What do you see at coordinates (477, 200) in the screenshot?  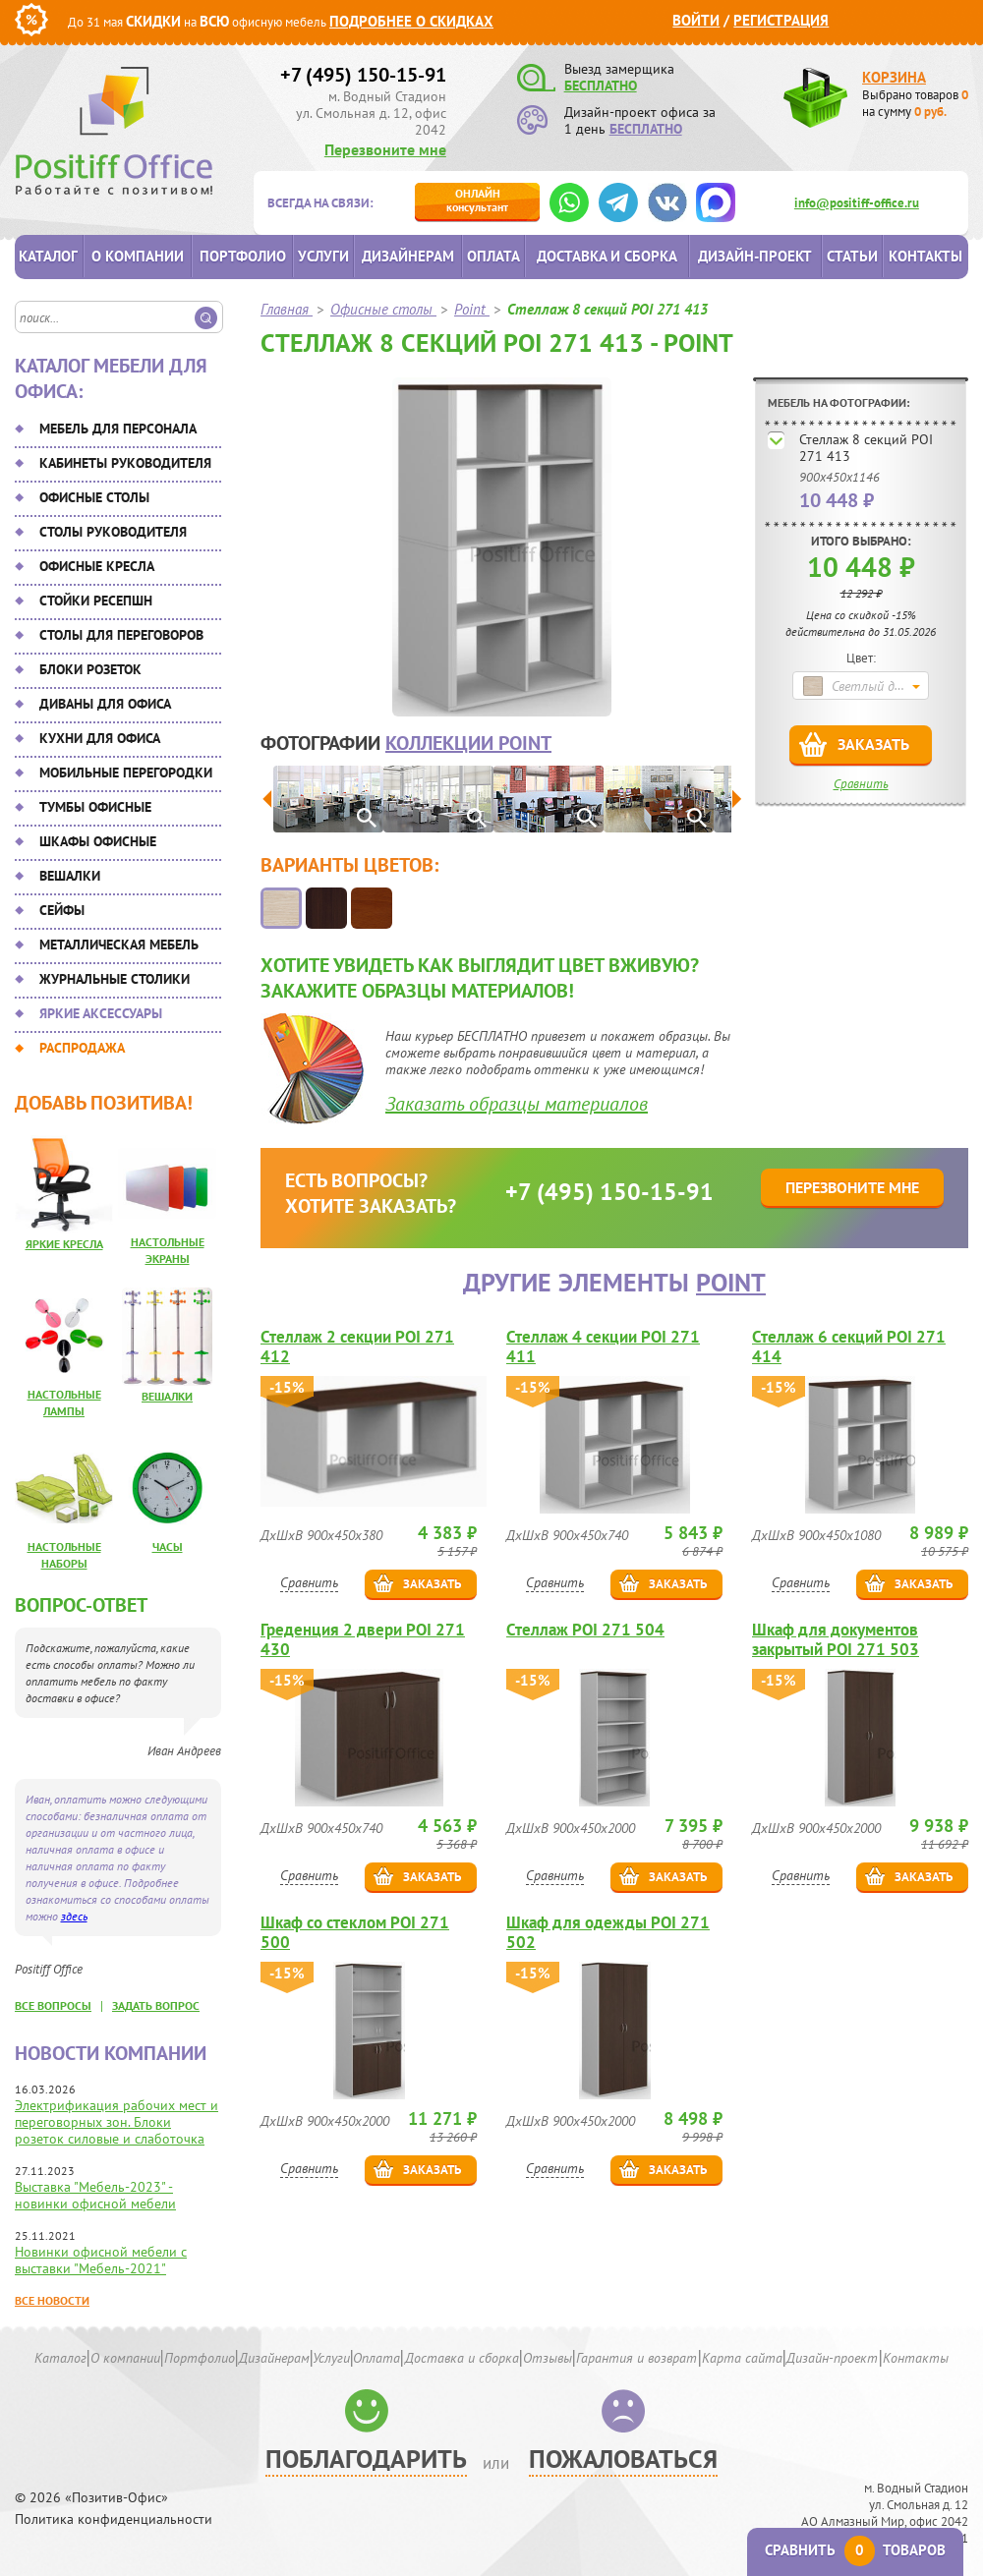 I see `консультант` at bounding box center [477, 200].